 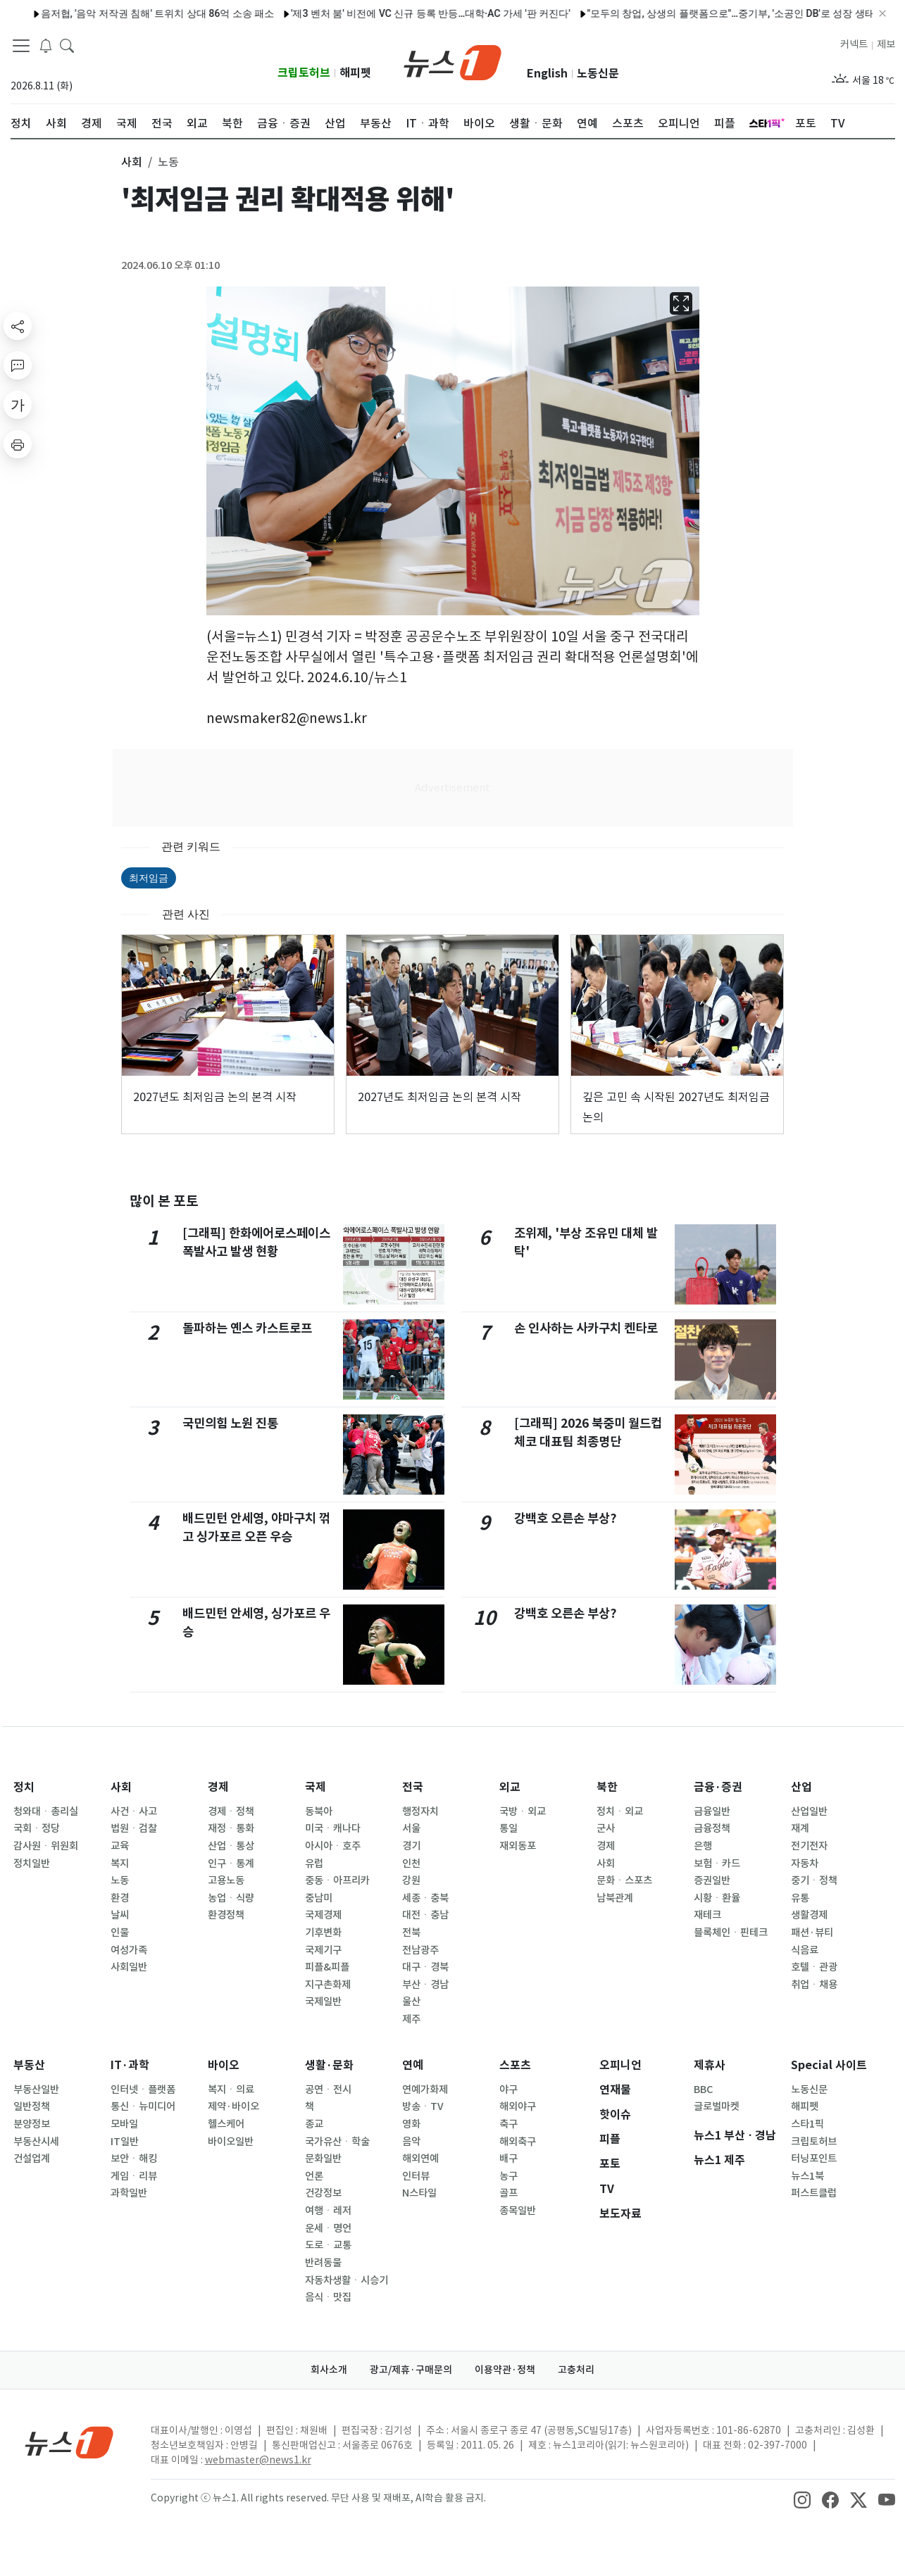 What do you see at coordinates (425, 1898) in the screenshot?
I see `세종ㆍ충북` at bounding box center [425, 1898].